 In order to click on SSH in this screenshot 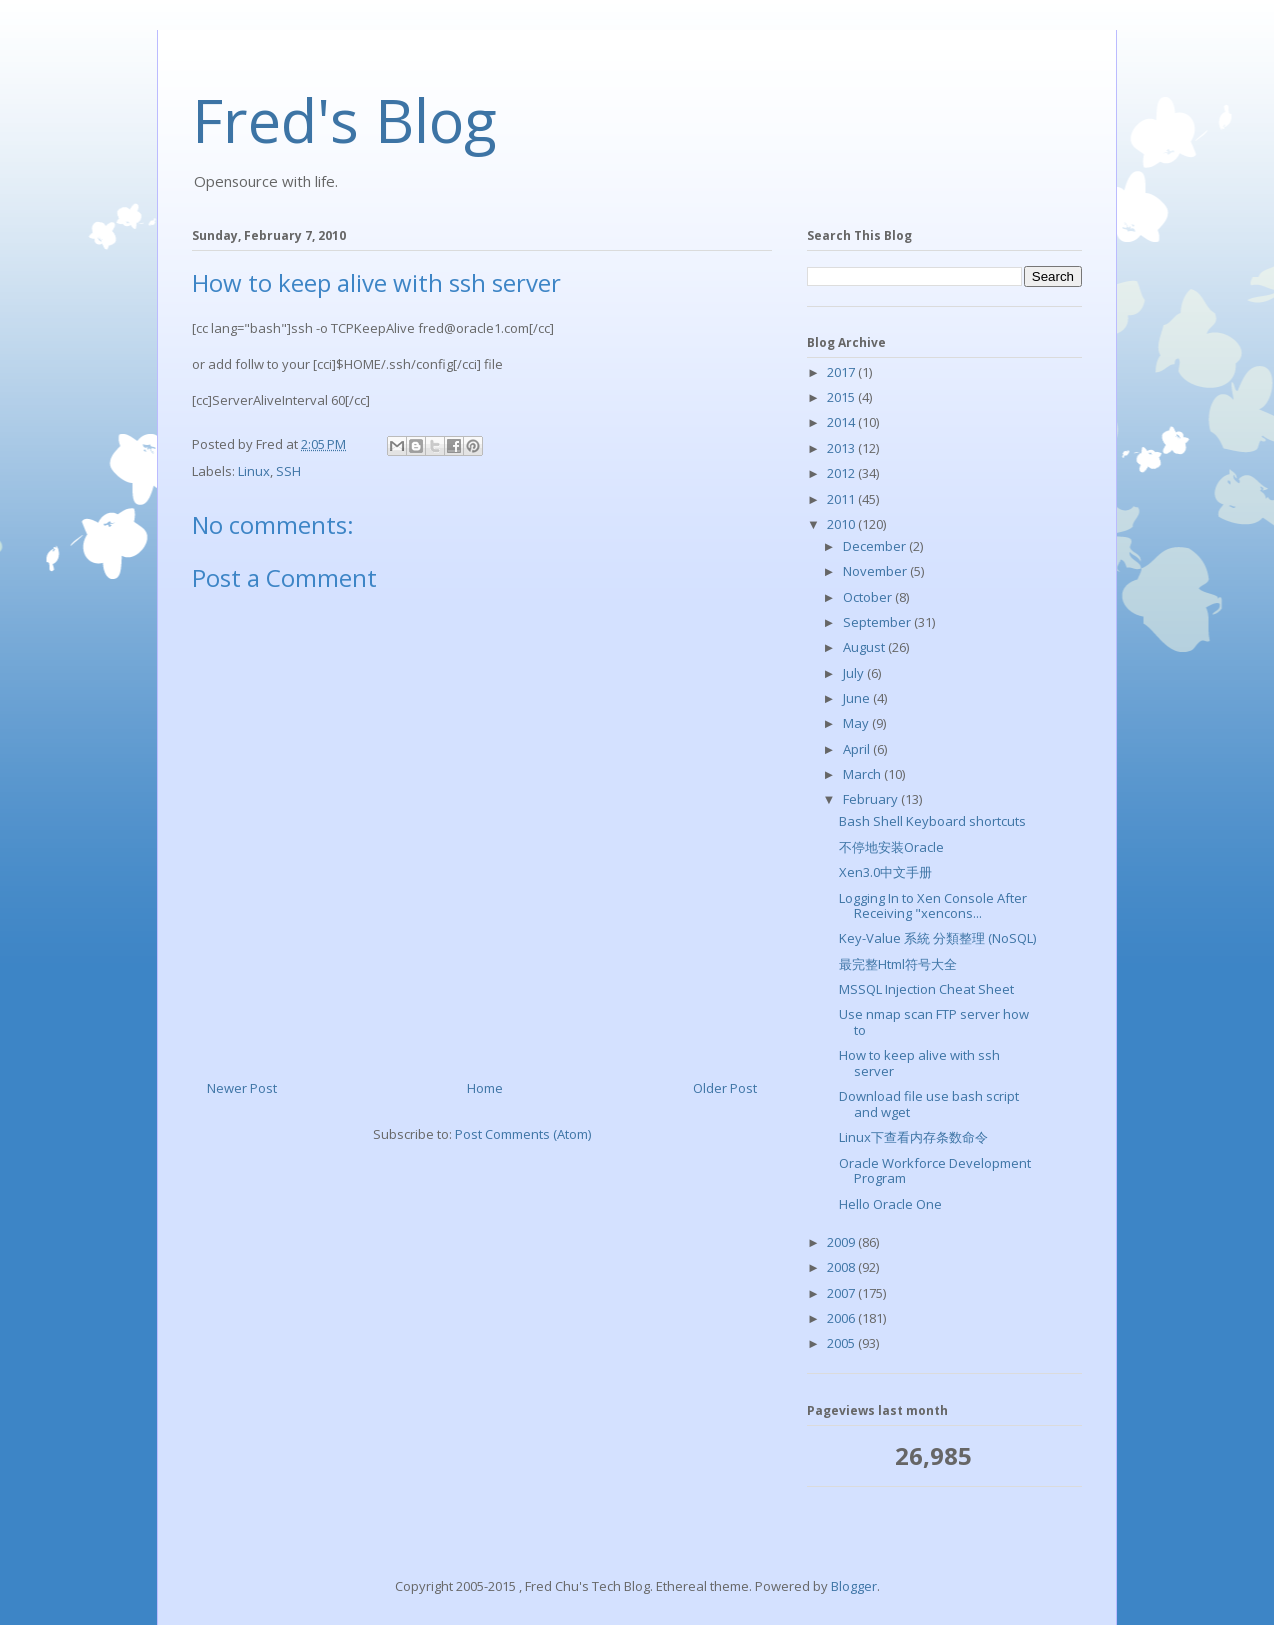, I will do `click(288, 471)`.